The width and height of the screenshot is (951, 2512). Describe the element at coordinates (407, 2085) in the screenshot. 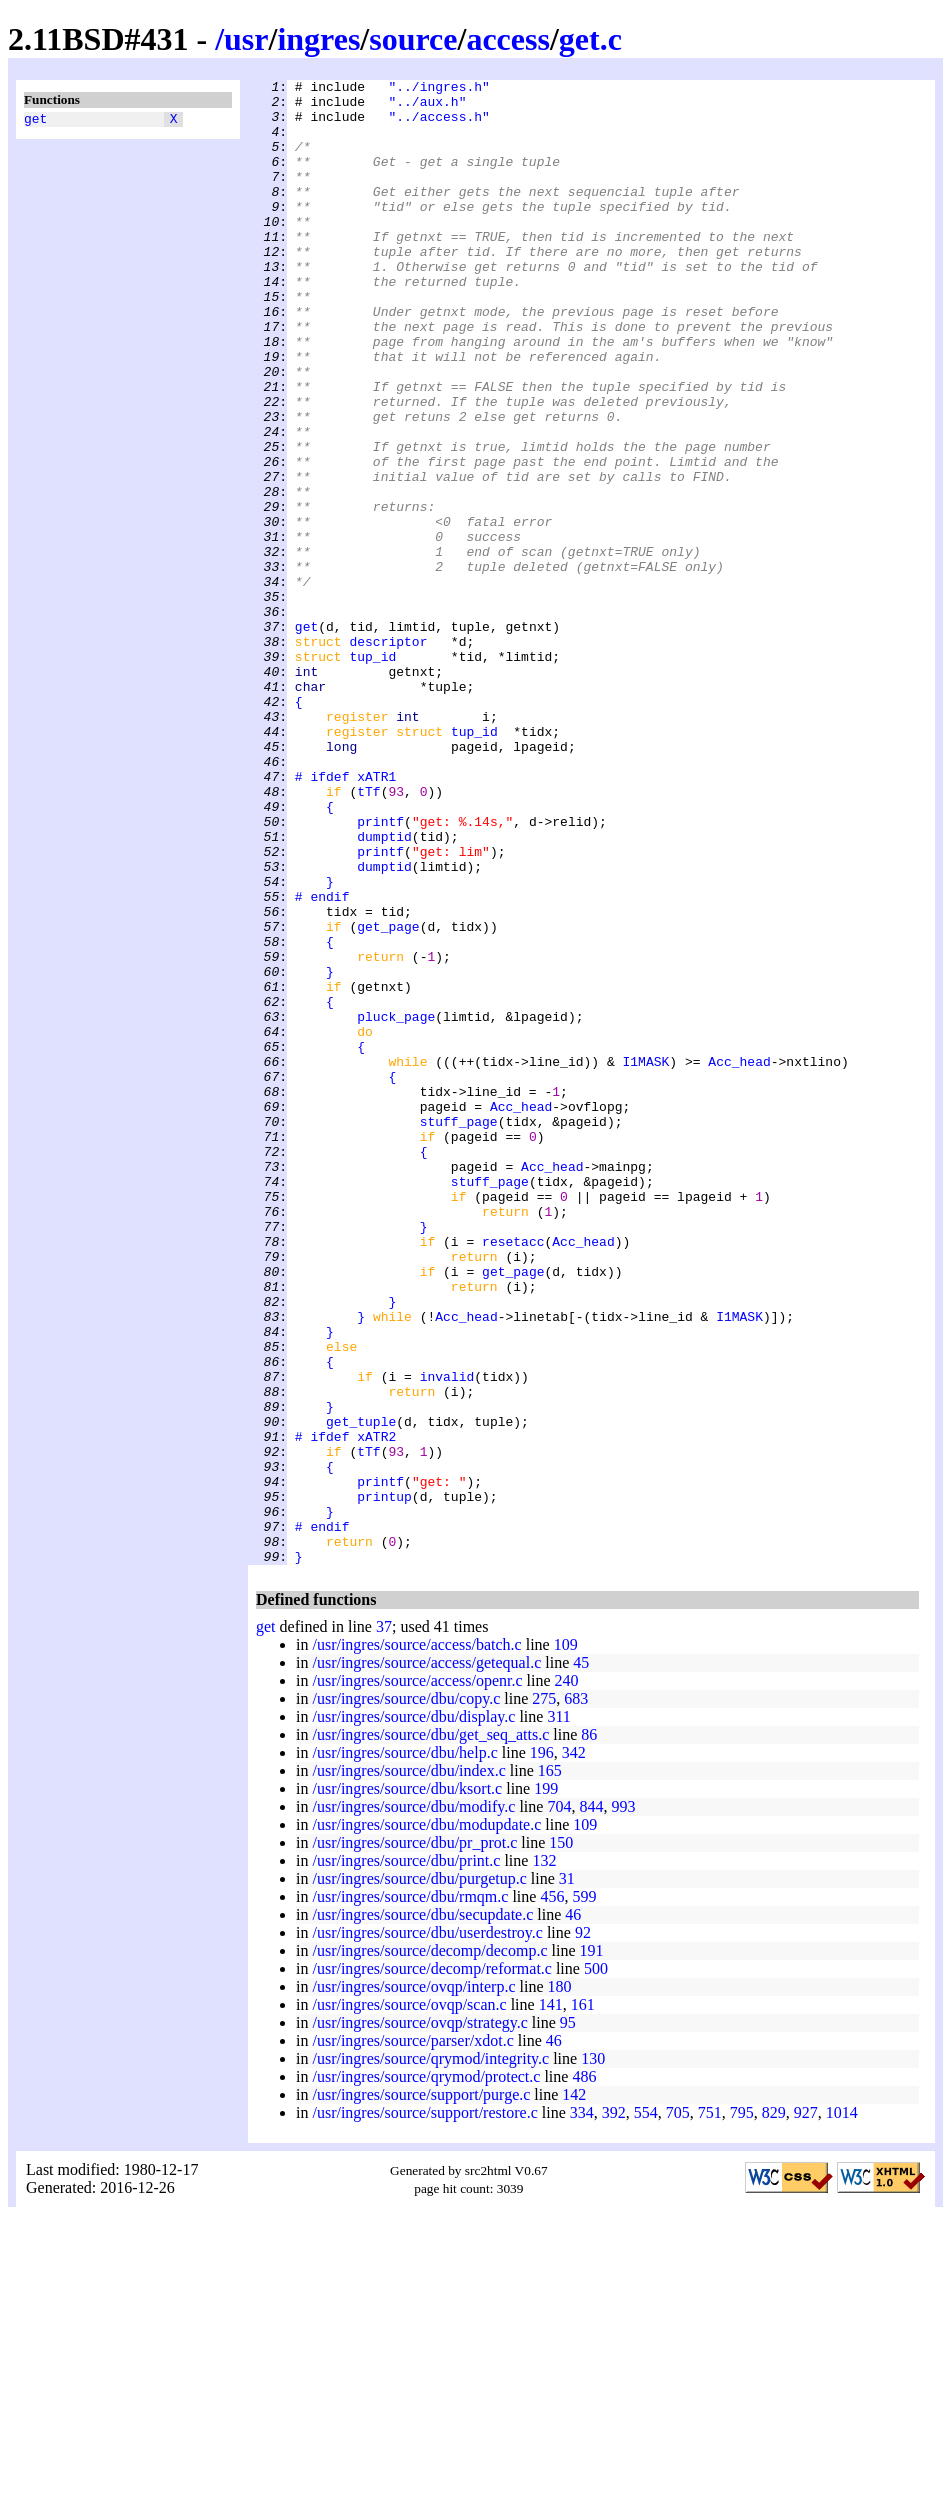

I see `/usr/ingres/source/dbu/ksort.c` at that location.